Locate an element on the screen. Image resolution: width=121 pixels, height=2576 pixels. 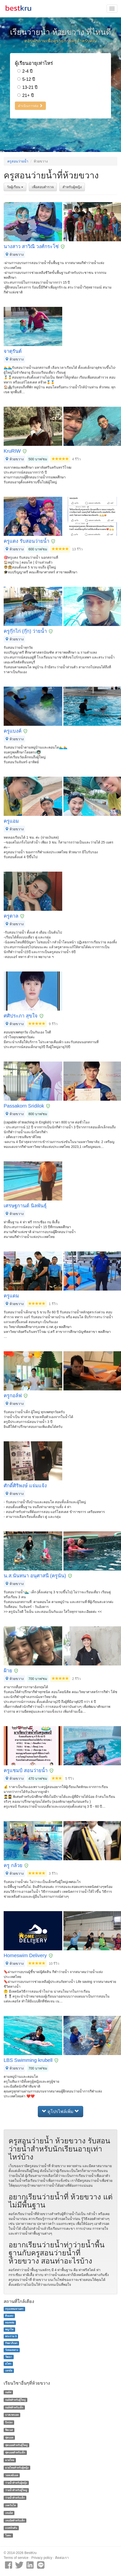
เพื่อสอบตำรวจ is located at coordinates (43, 187).